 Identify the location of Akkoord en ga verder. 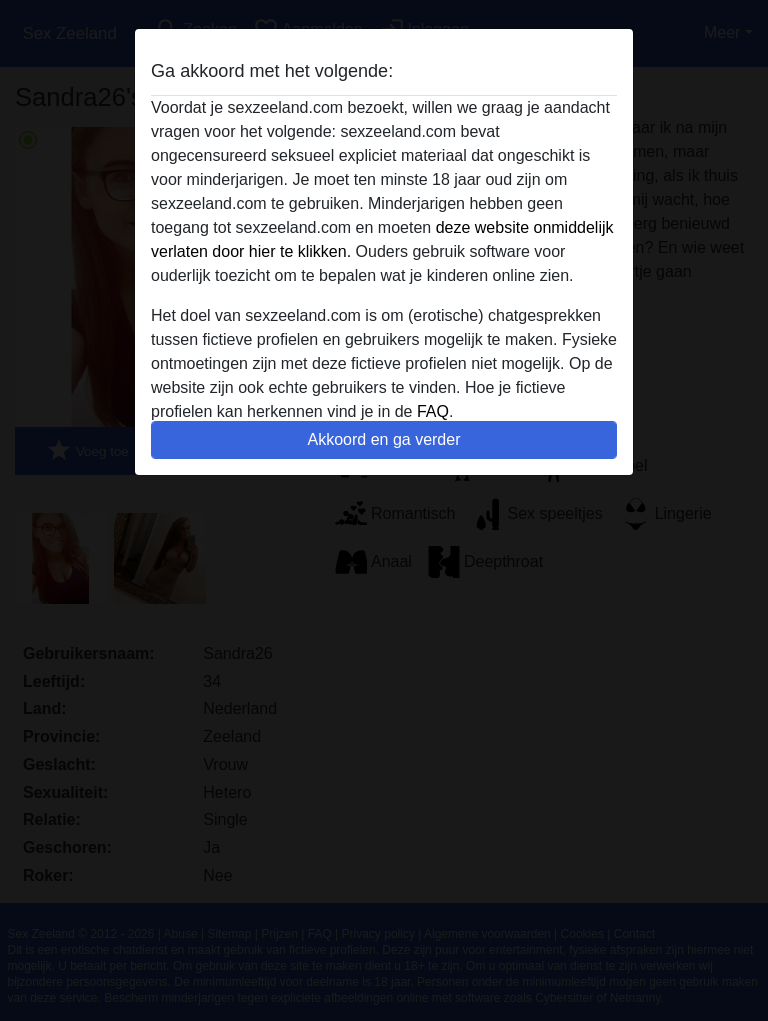
(384, 439).